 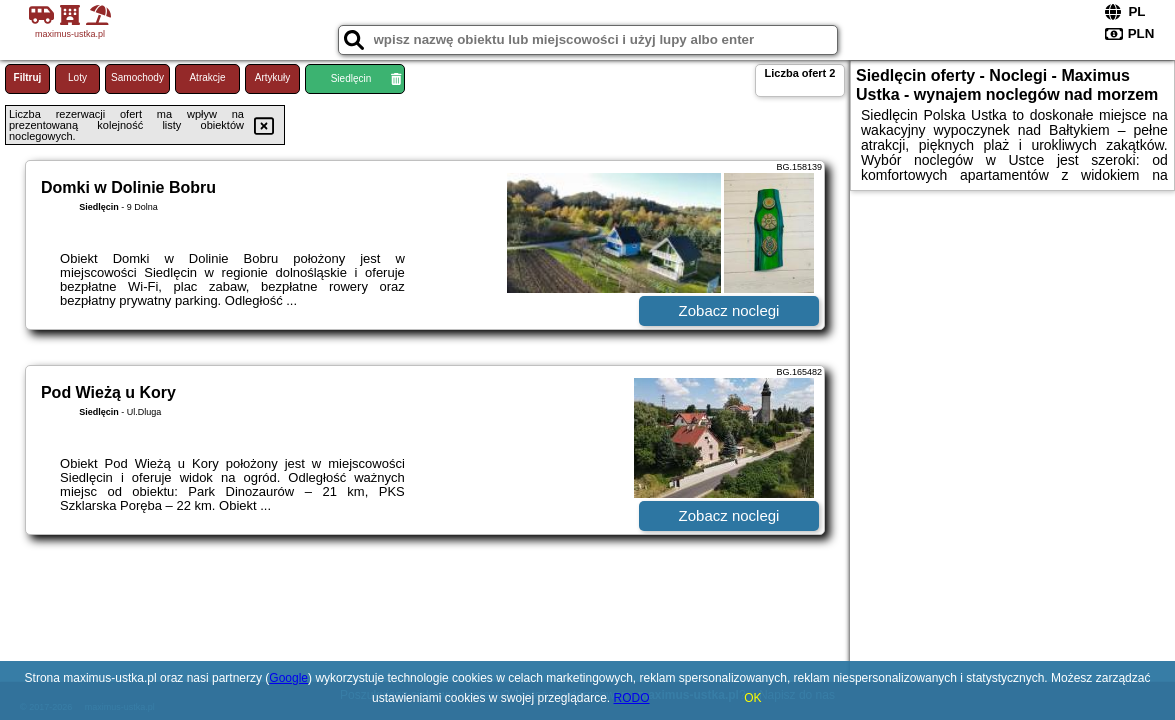 What do you see at coordinates (207, 77) in the screenshot?
I see `Atrakcje` at bounding box center [207, 77].